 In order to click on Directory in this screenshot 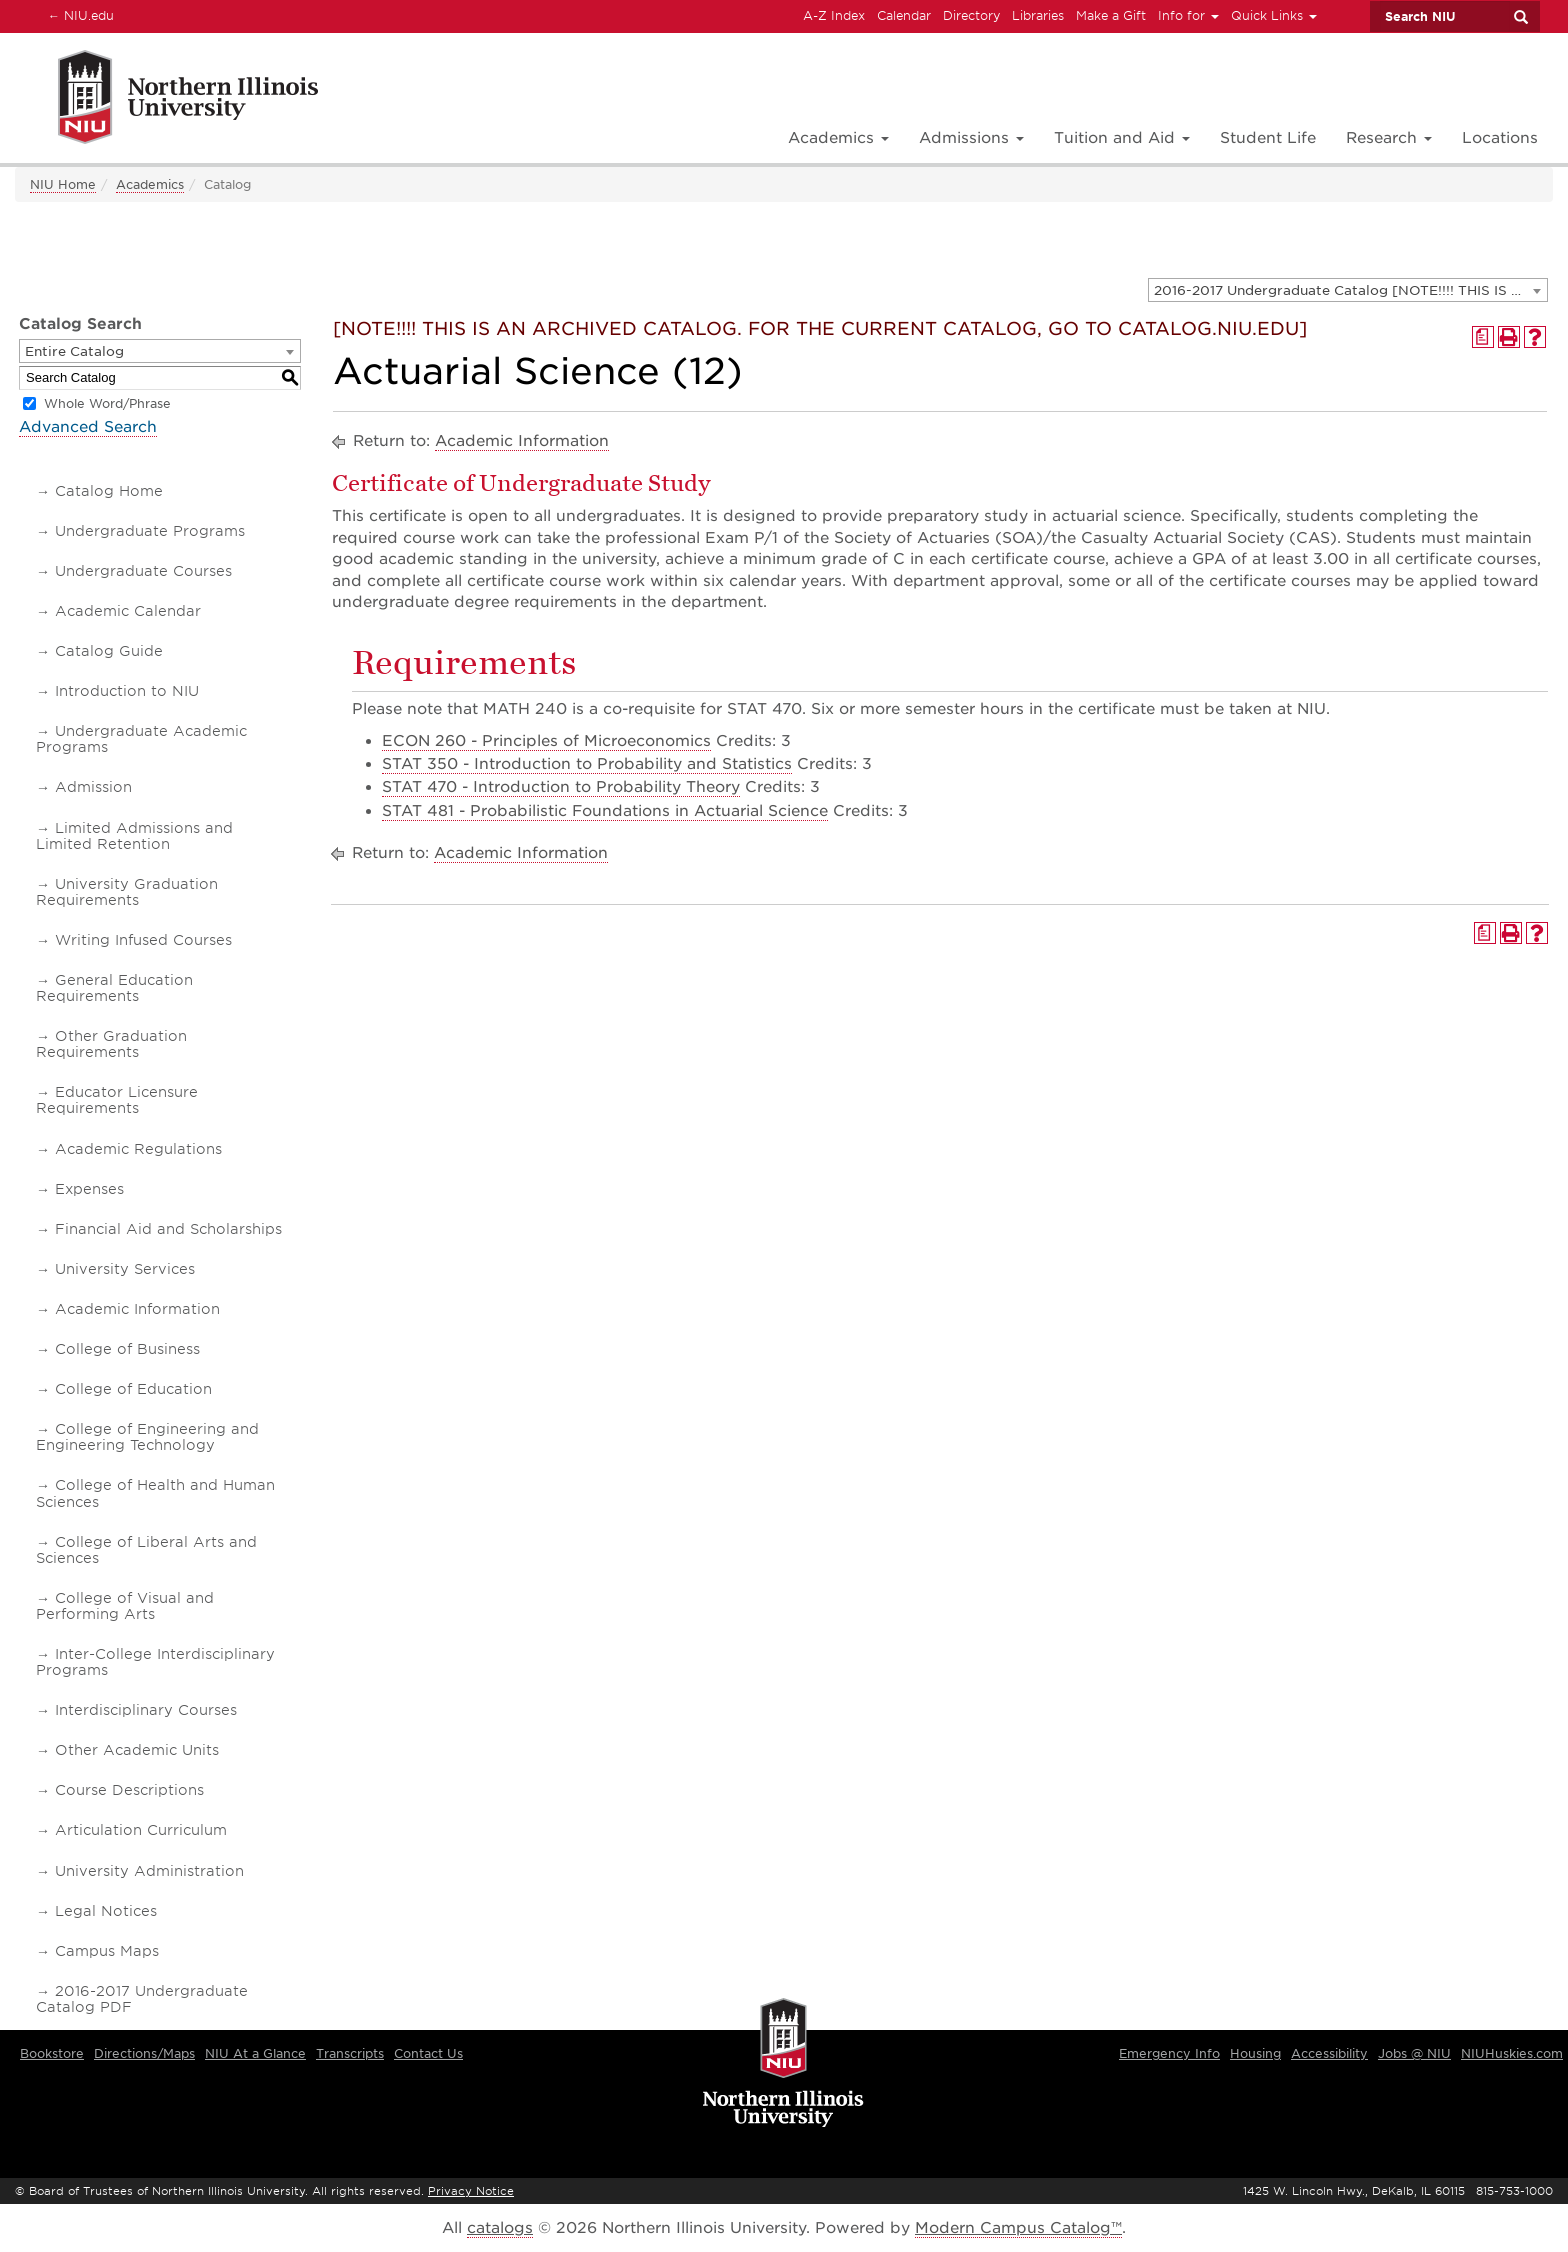, I will do `click(971, 15)`.